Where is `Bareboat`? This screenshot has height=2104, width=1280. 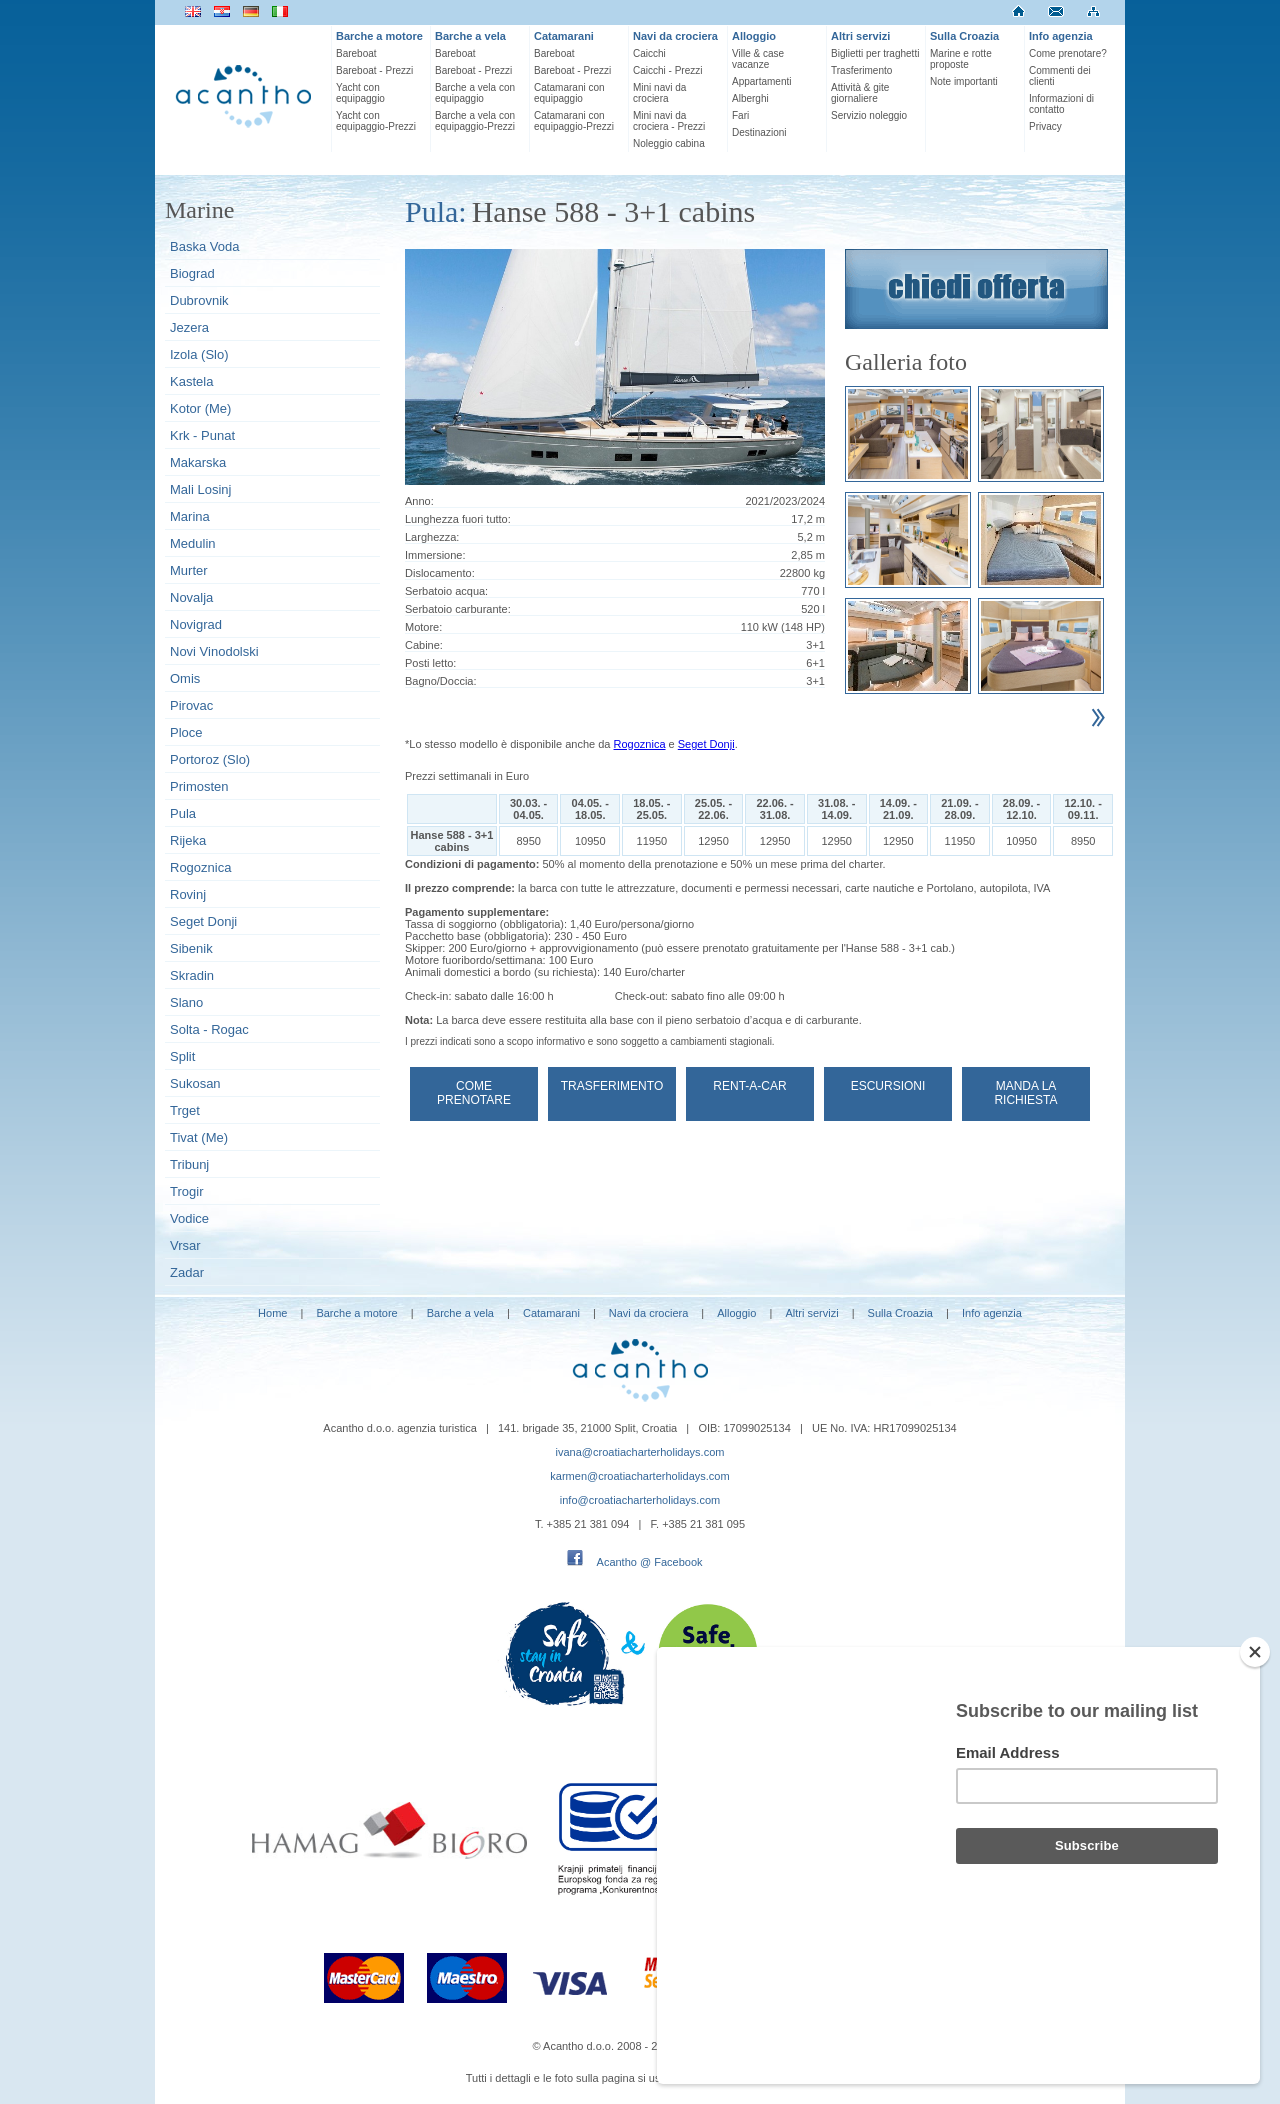
Bareboat is located at coordinates (356, 53).